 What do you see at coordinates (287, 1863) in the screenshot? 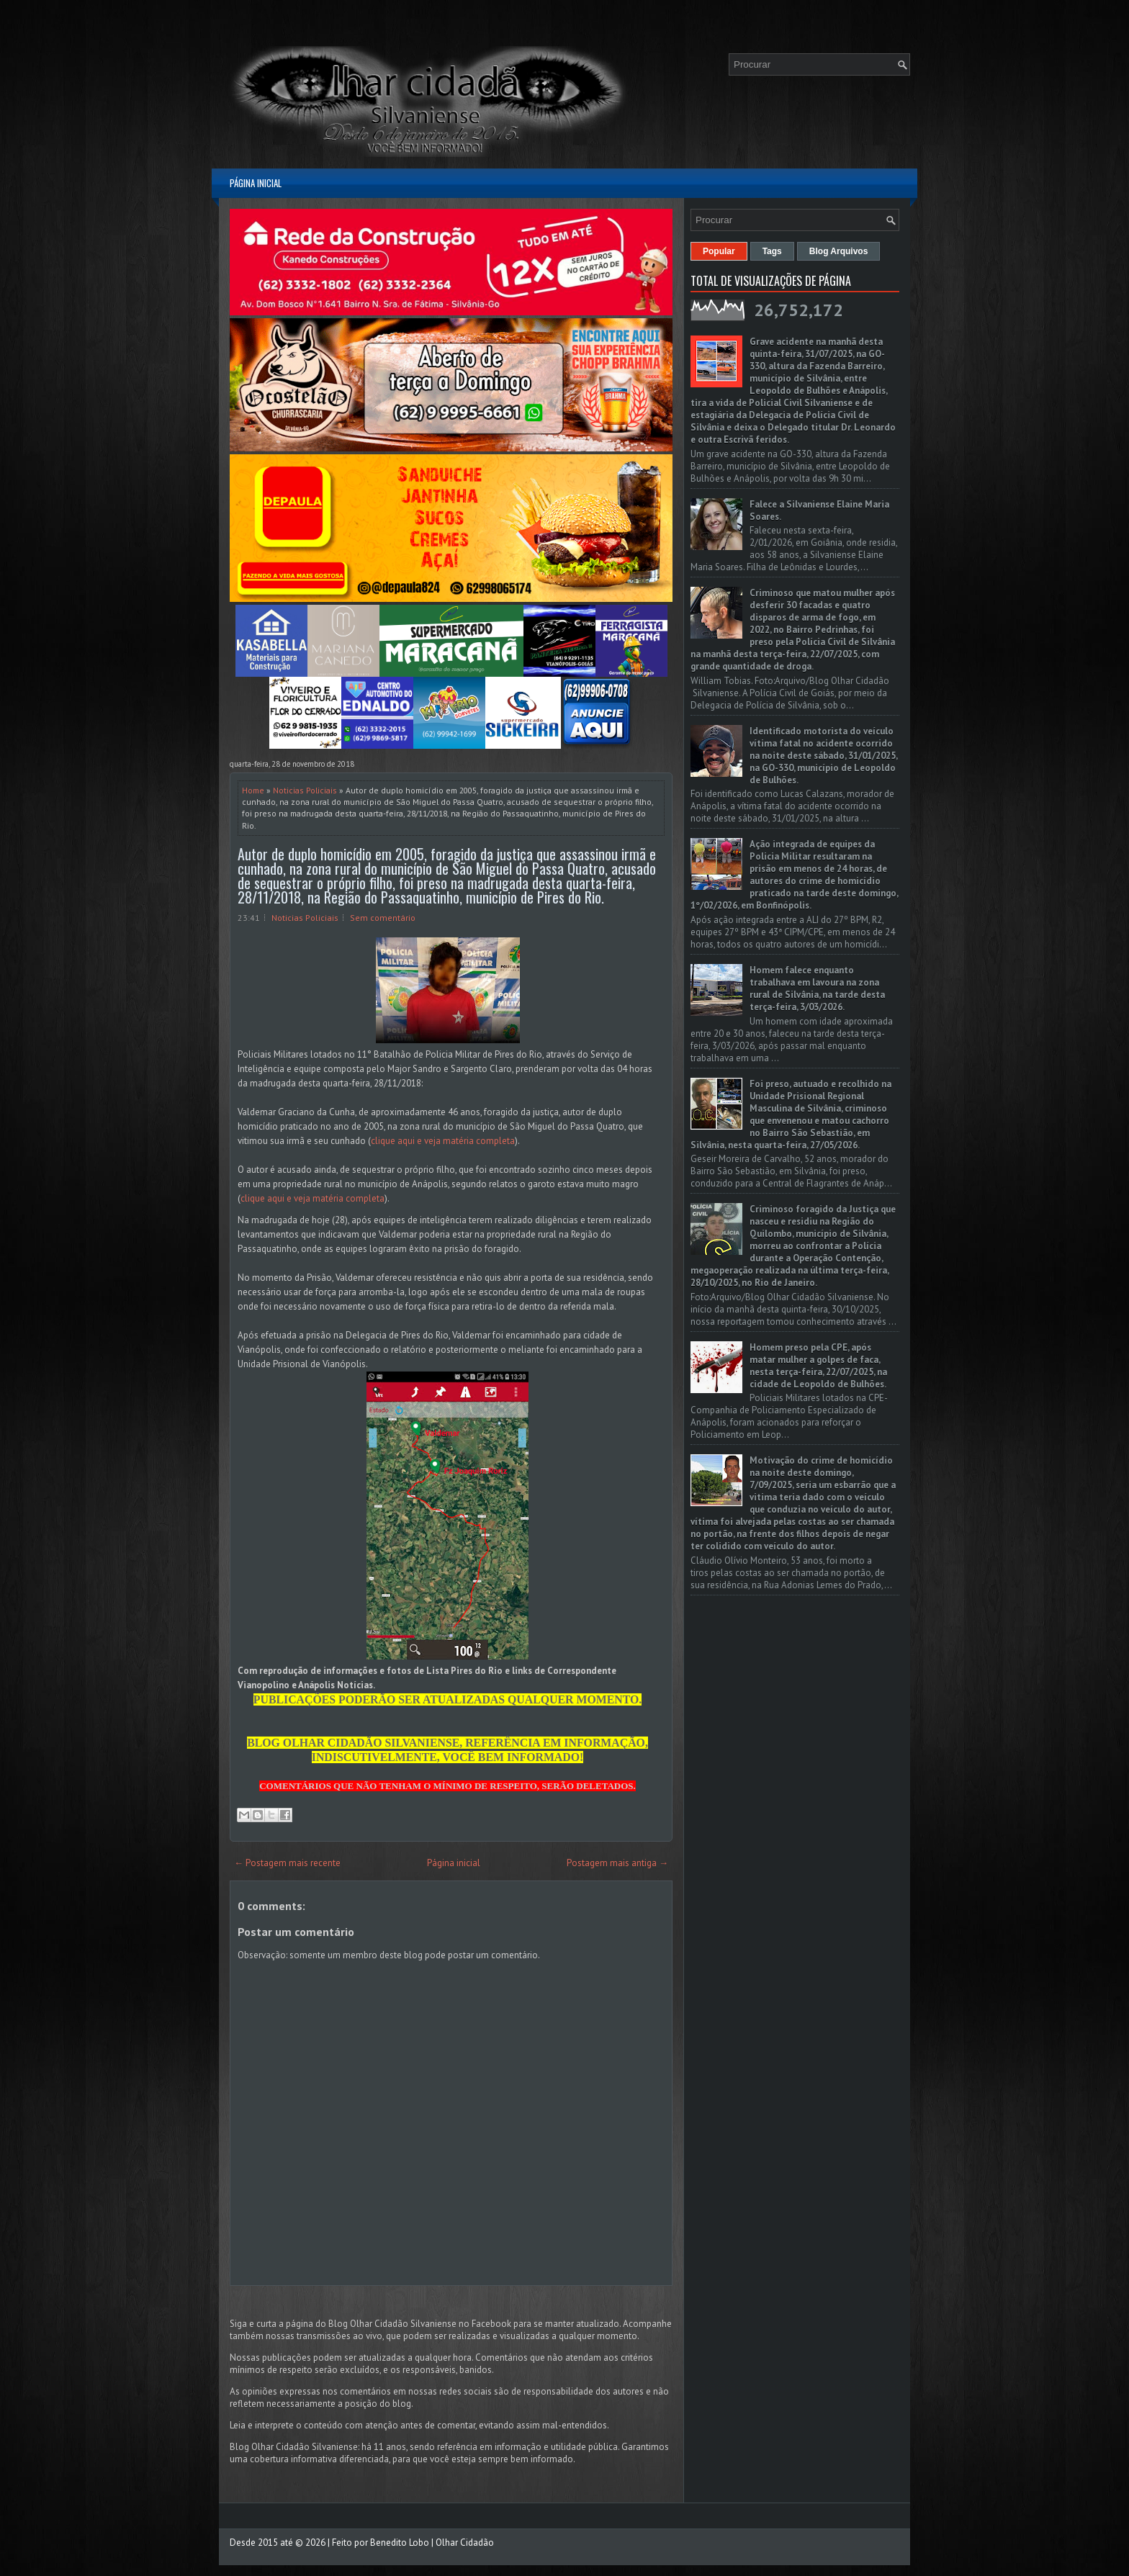
I see `← Postagem mais recente` at bounding box center [287, 1863].